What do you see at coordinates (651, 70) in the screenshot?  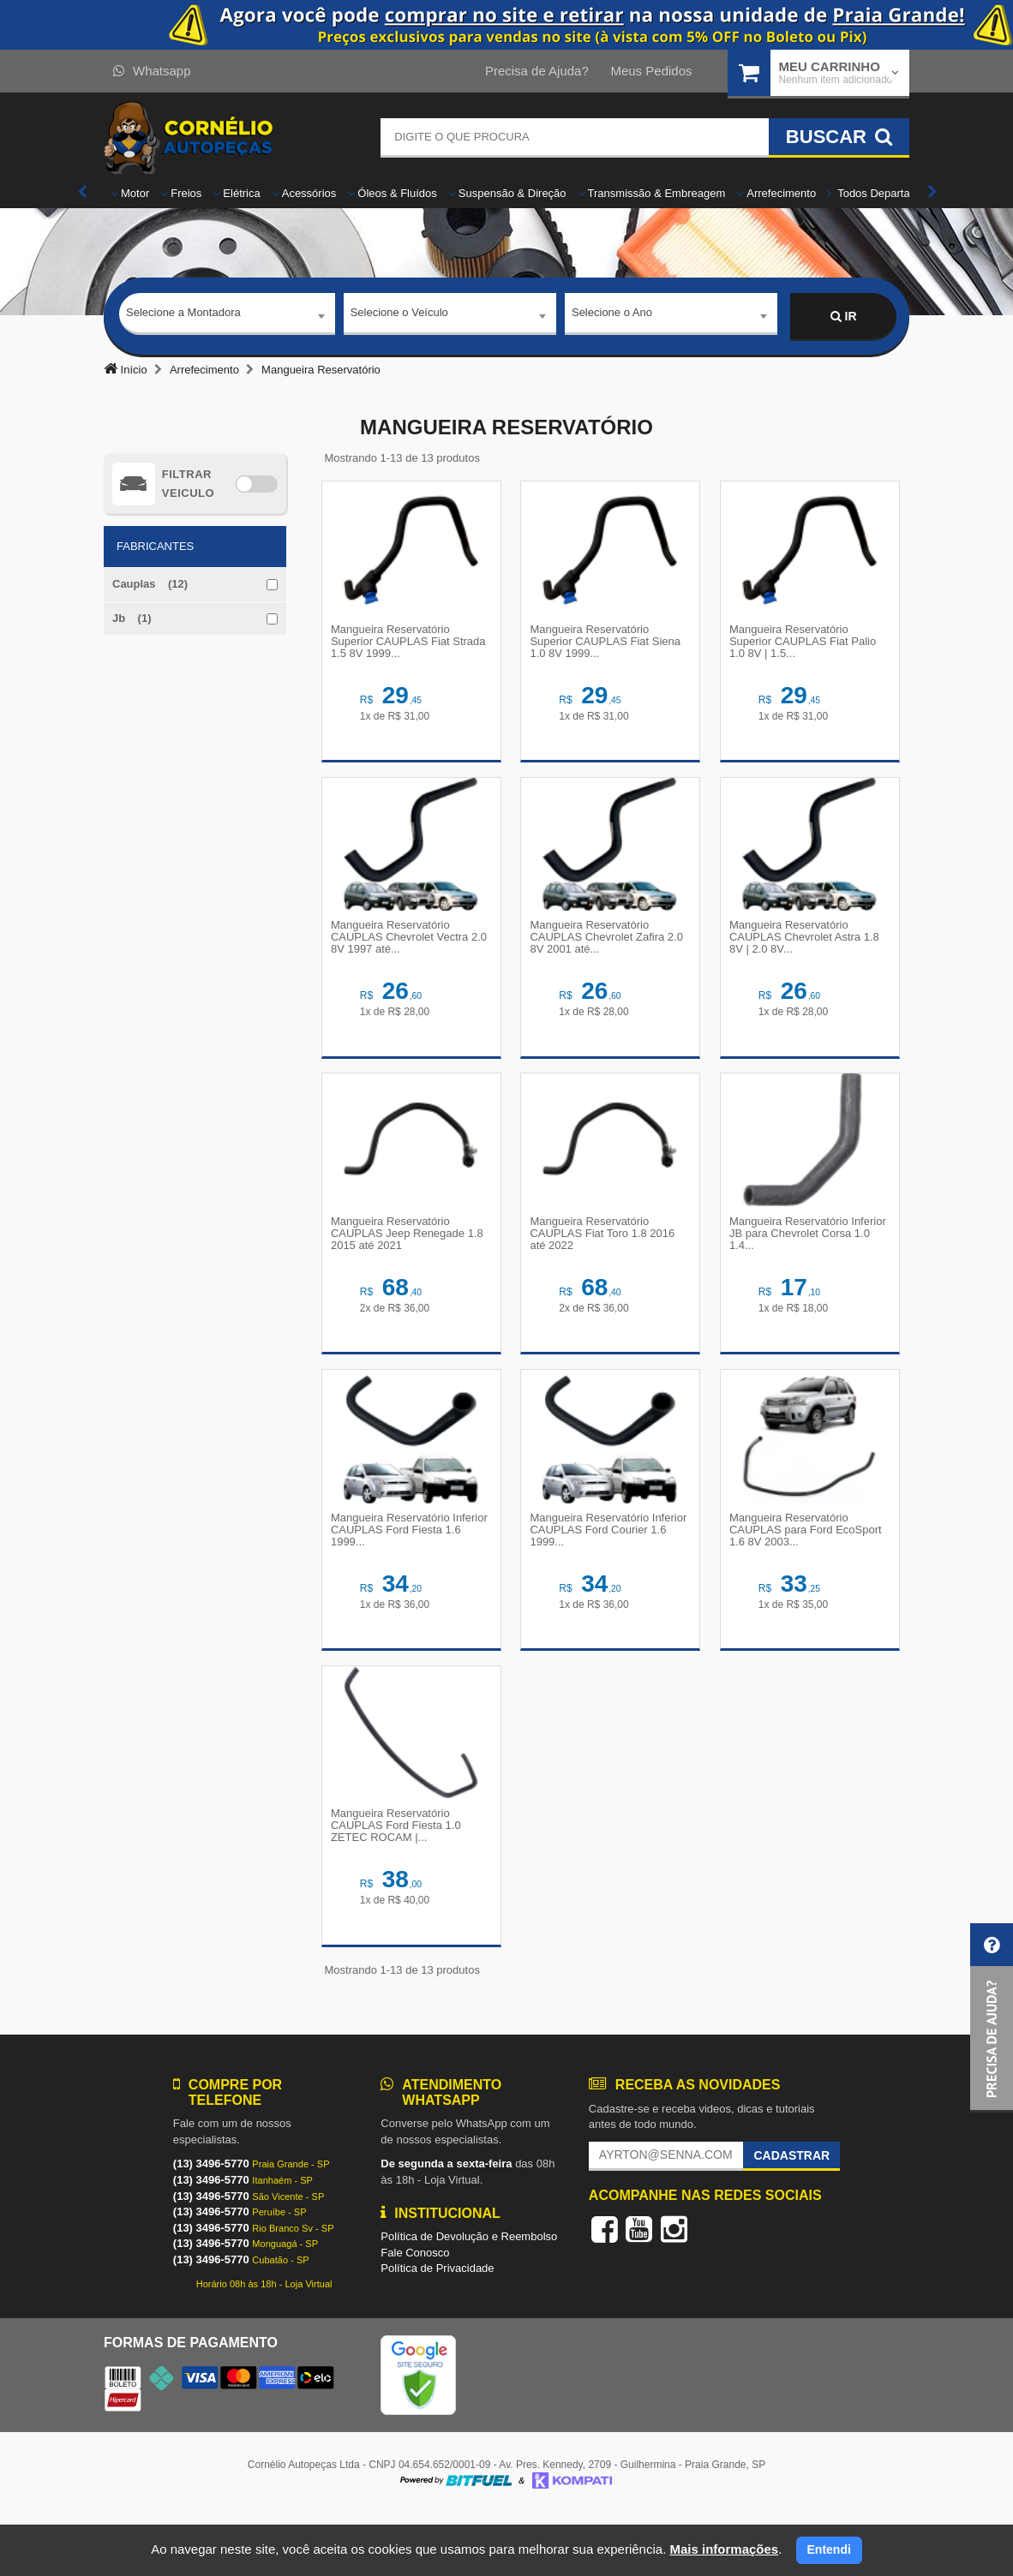 I see `Meus Pedidos` at bounding box center [651, 70].